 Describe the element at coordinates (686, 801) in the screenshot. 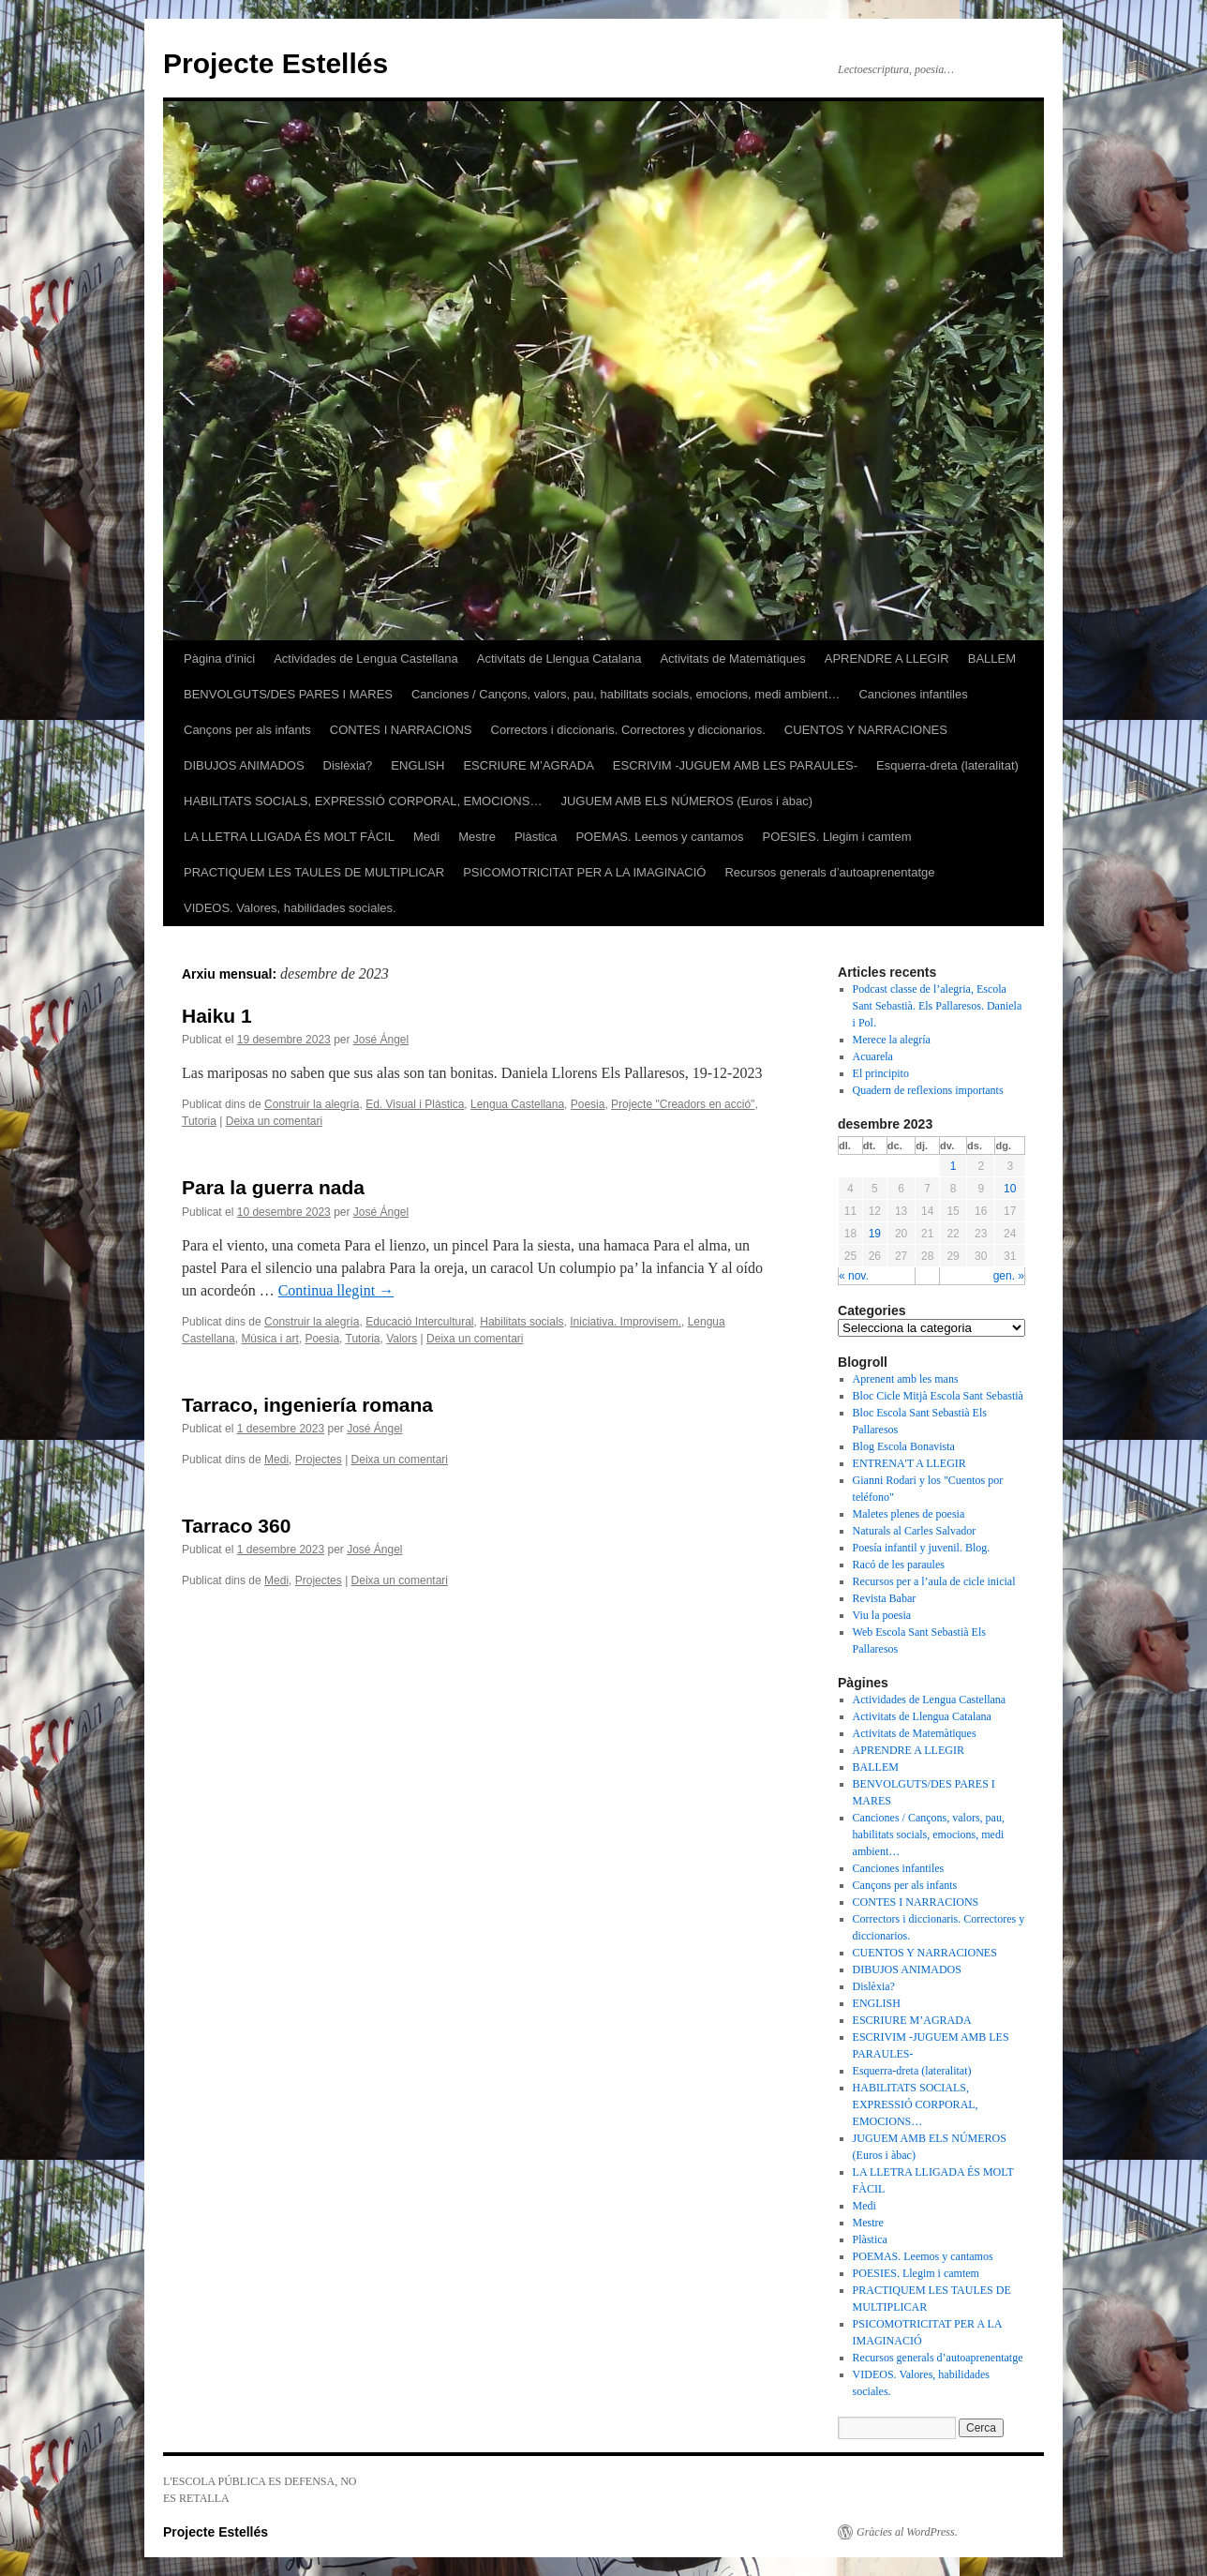

I see `JUGUEM AMB ELS NÚMEROS (Euros i àbac)` at that location.